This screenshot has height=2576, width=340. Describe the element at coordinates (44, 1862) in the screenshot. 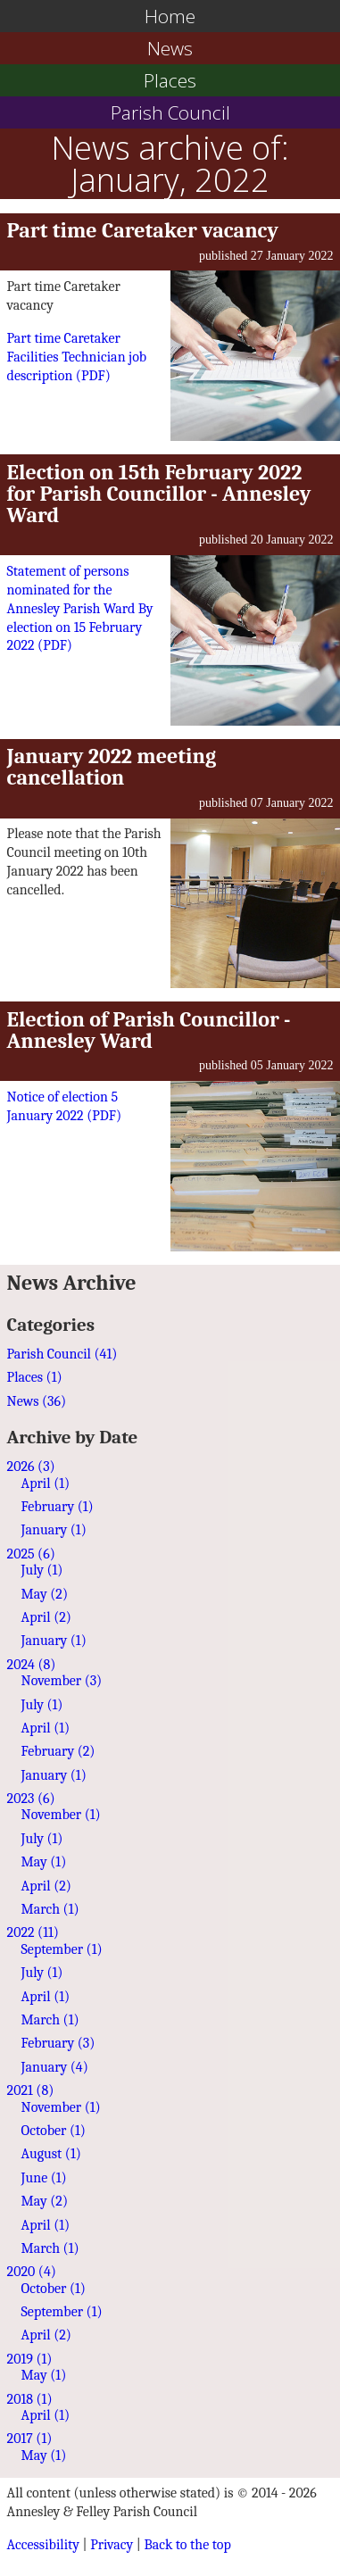

I see `May (1)` at that location.